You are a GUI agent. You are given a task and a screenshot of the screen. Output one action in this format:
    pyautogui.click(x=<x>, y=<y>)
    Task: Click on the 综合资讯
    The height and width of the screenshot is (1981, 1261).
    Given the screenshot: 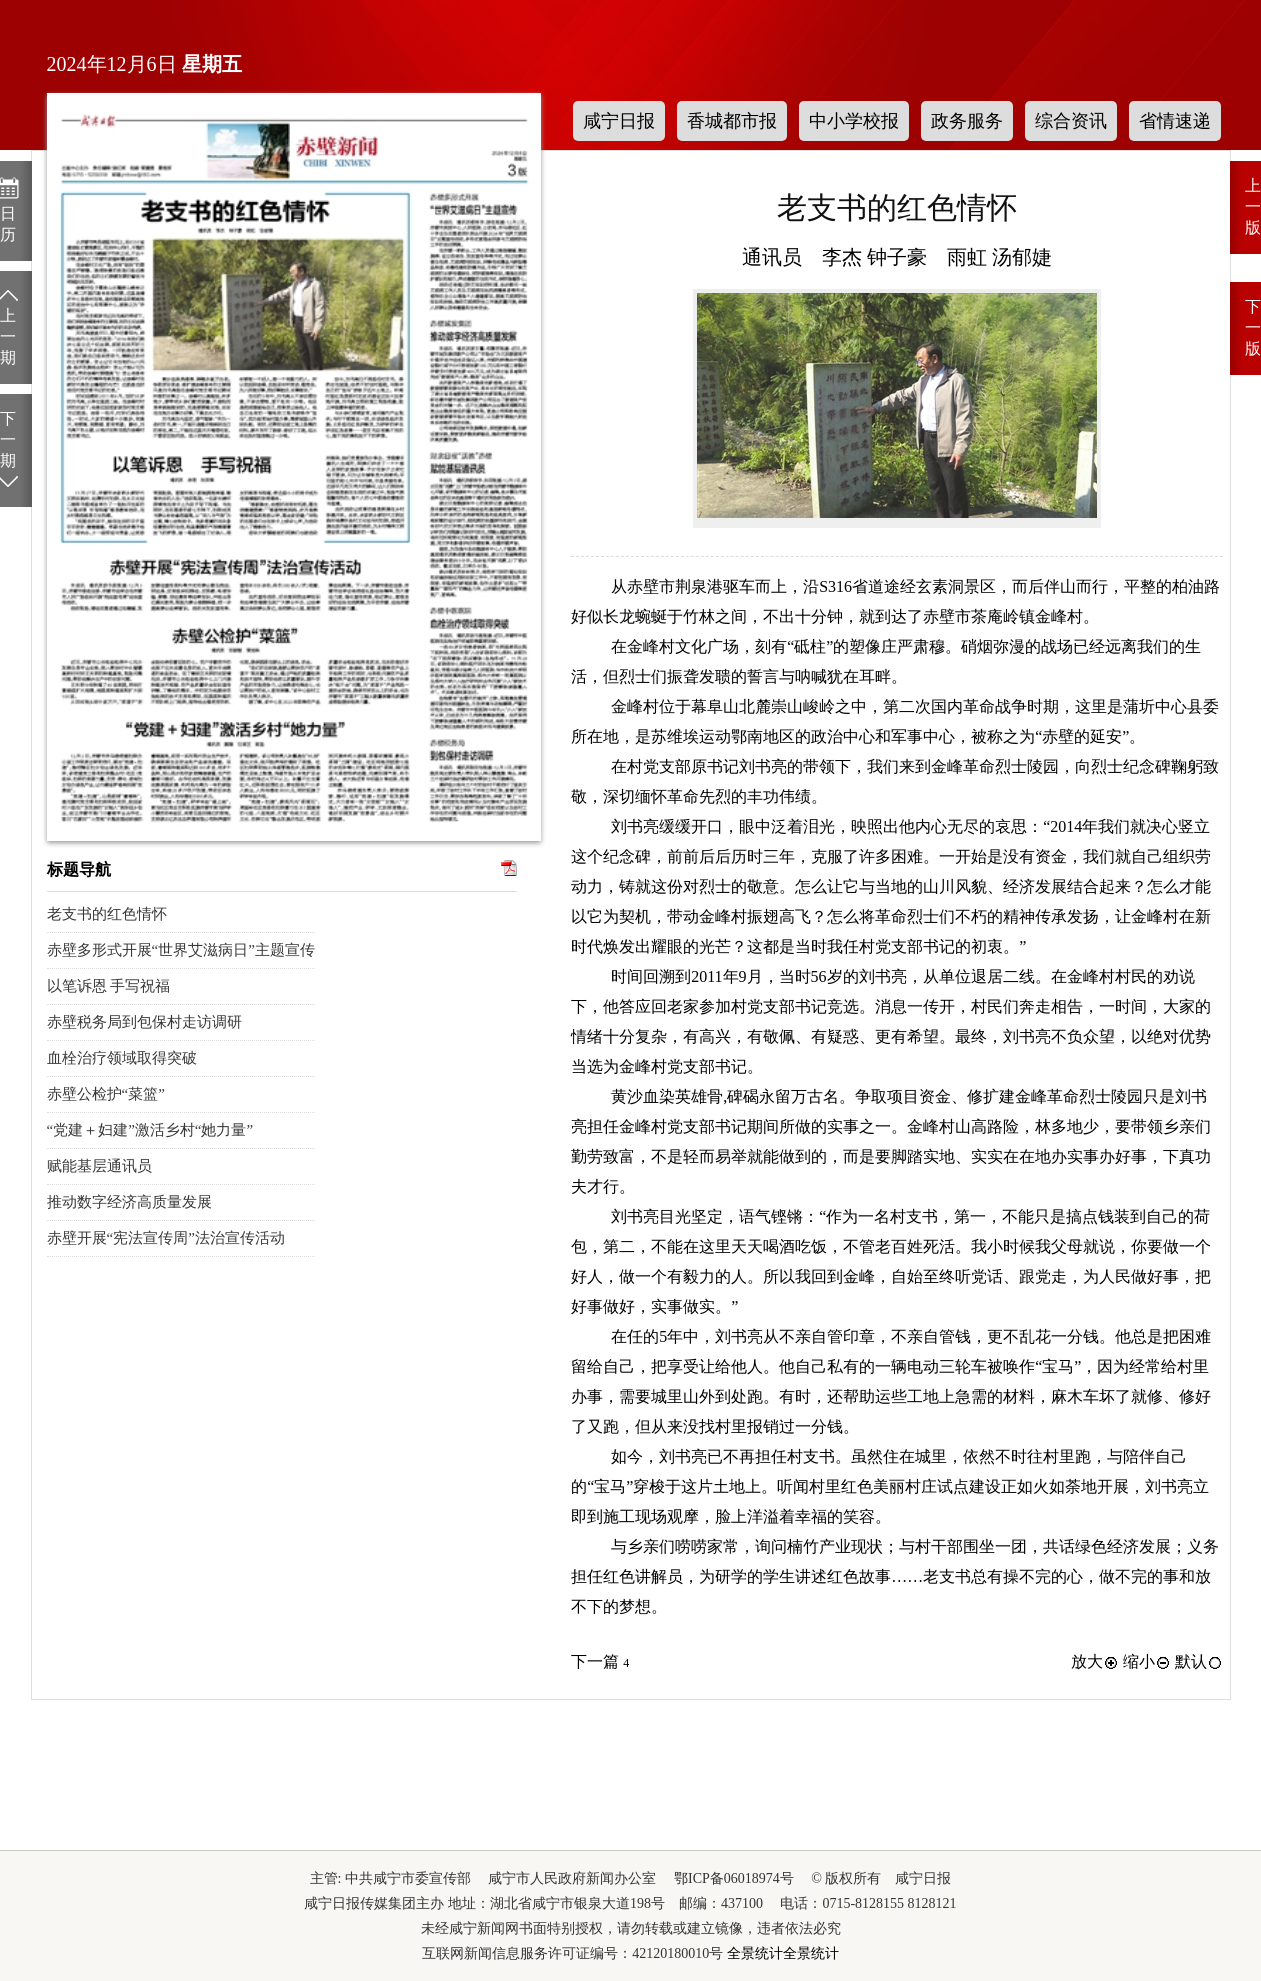 What is the action you would take?
    pyautogui.click(x=1071, y=121)
    